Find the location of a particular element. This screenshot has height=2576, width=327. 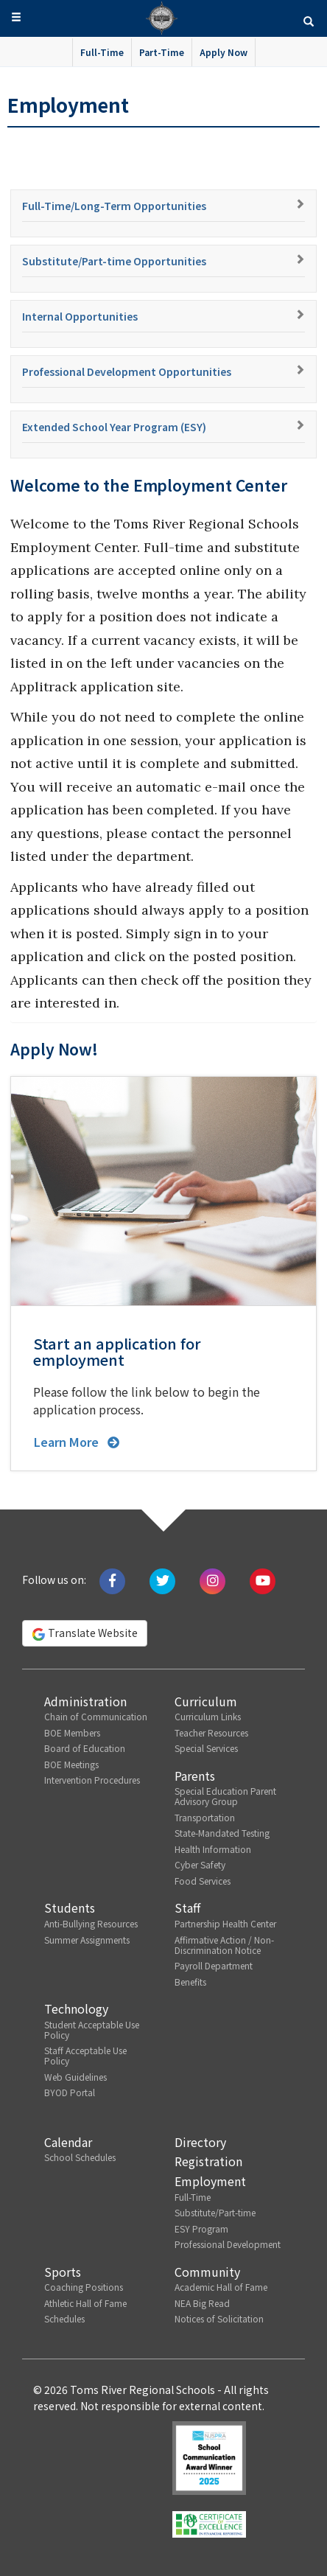

Curriculum Links is located at coordinates (208, 1716).